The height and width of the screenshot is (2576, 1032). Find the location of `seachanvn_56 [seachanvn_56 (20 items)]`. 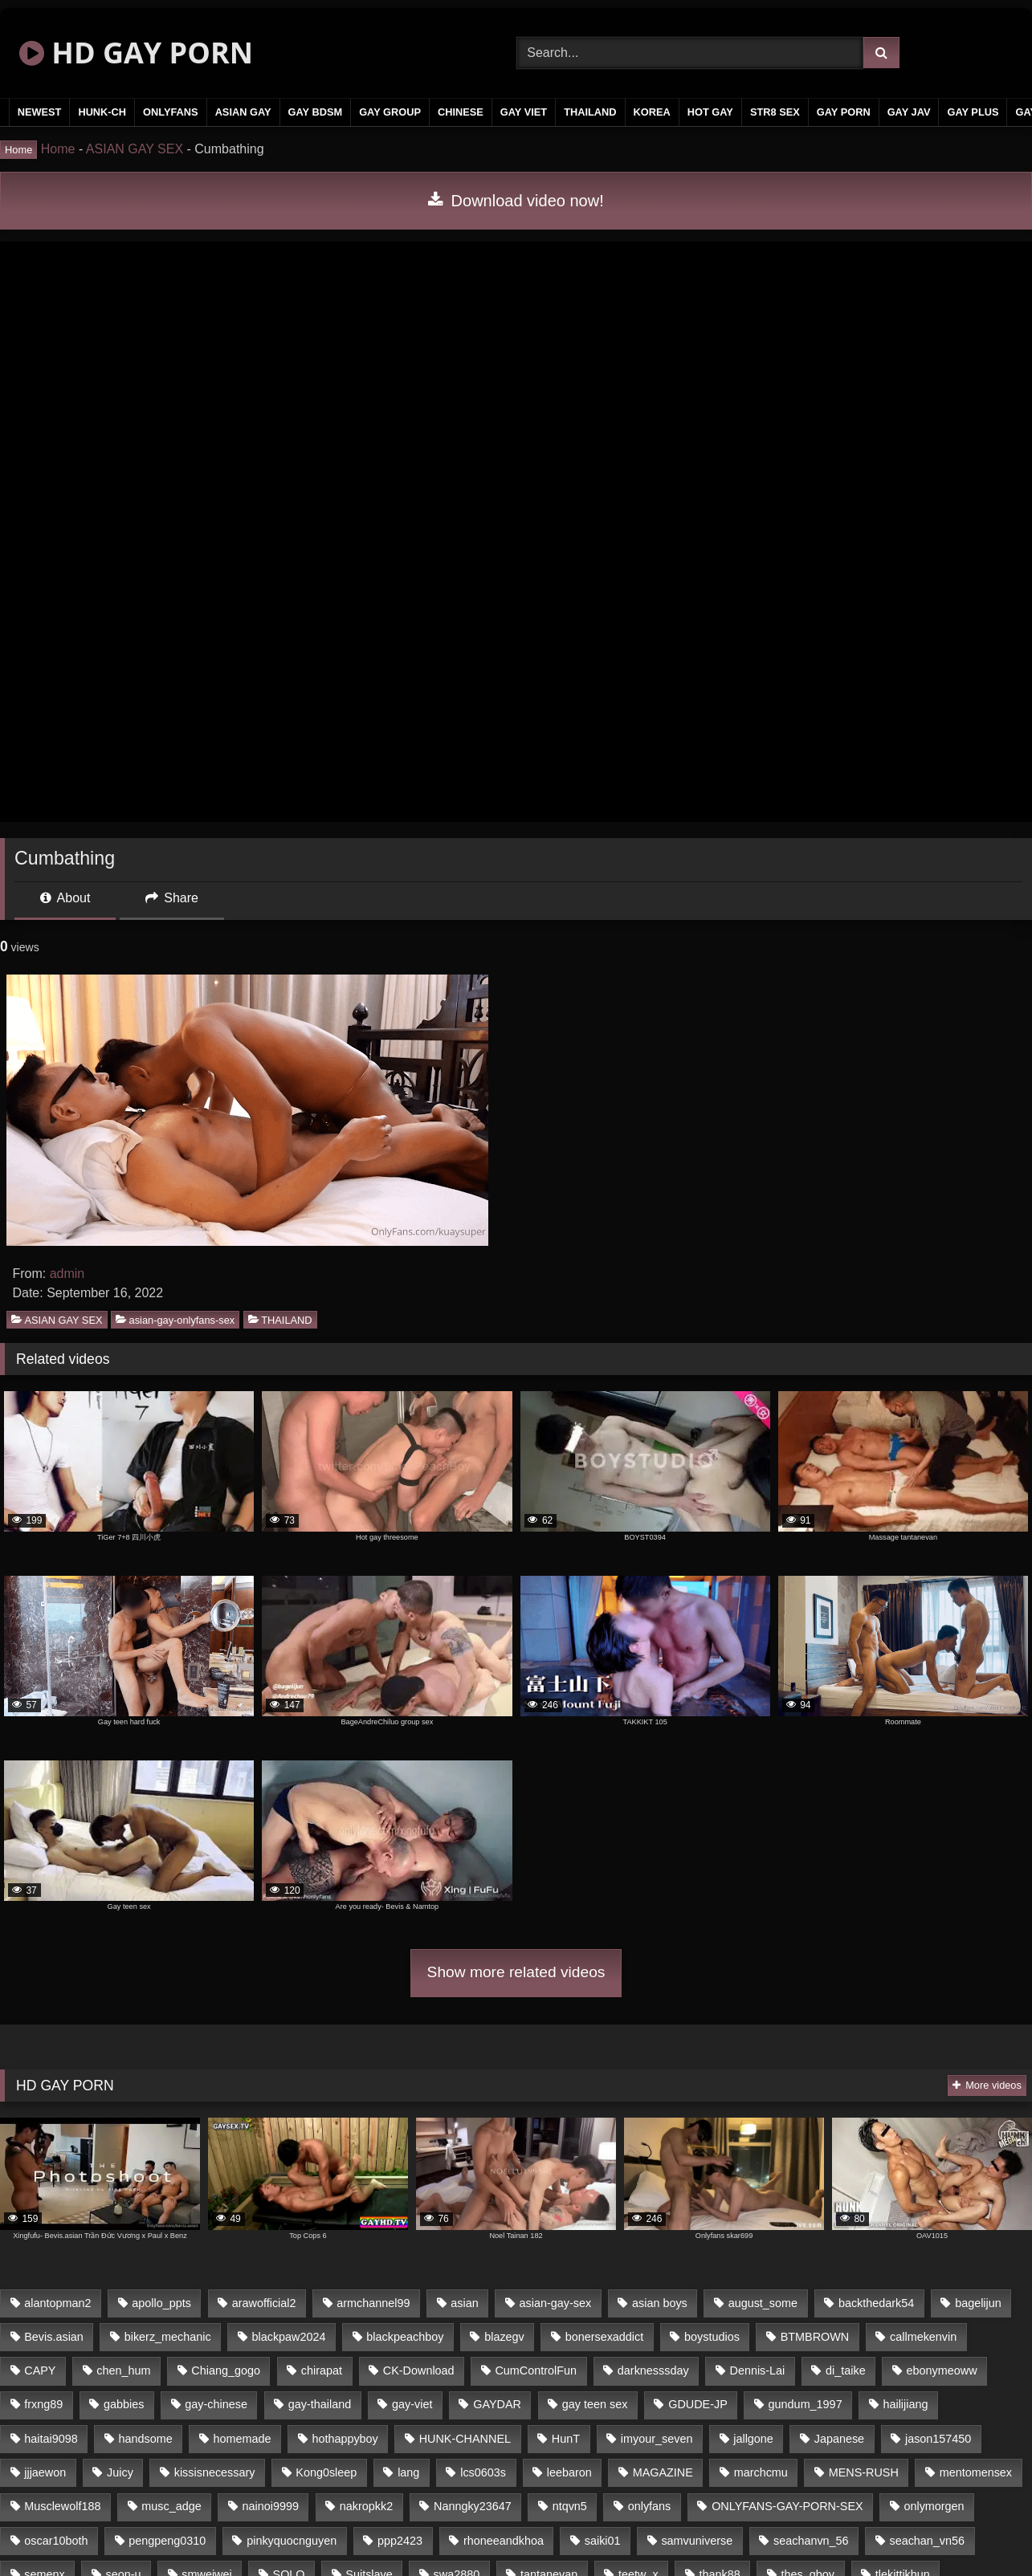

seachanvn_56 [seachanvn_56 (20 items)] is located at coordinates (811, 2540).